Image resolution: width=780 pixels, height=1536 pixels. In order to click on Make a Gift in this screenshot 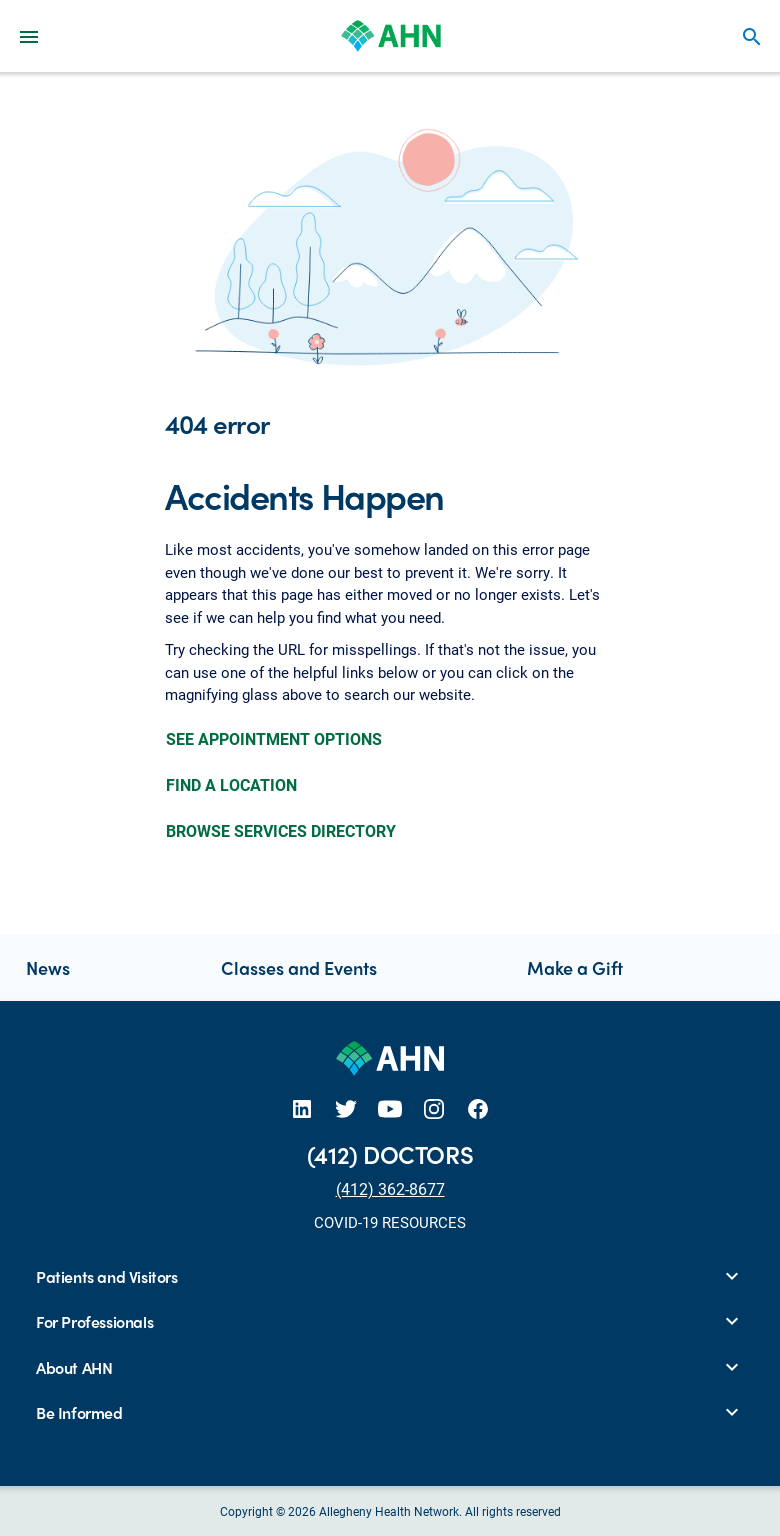, I will do `click(575, 967)`.